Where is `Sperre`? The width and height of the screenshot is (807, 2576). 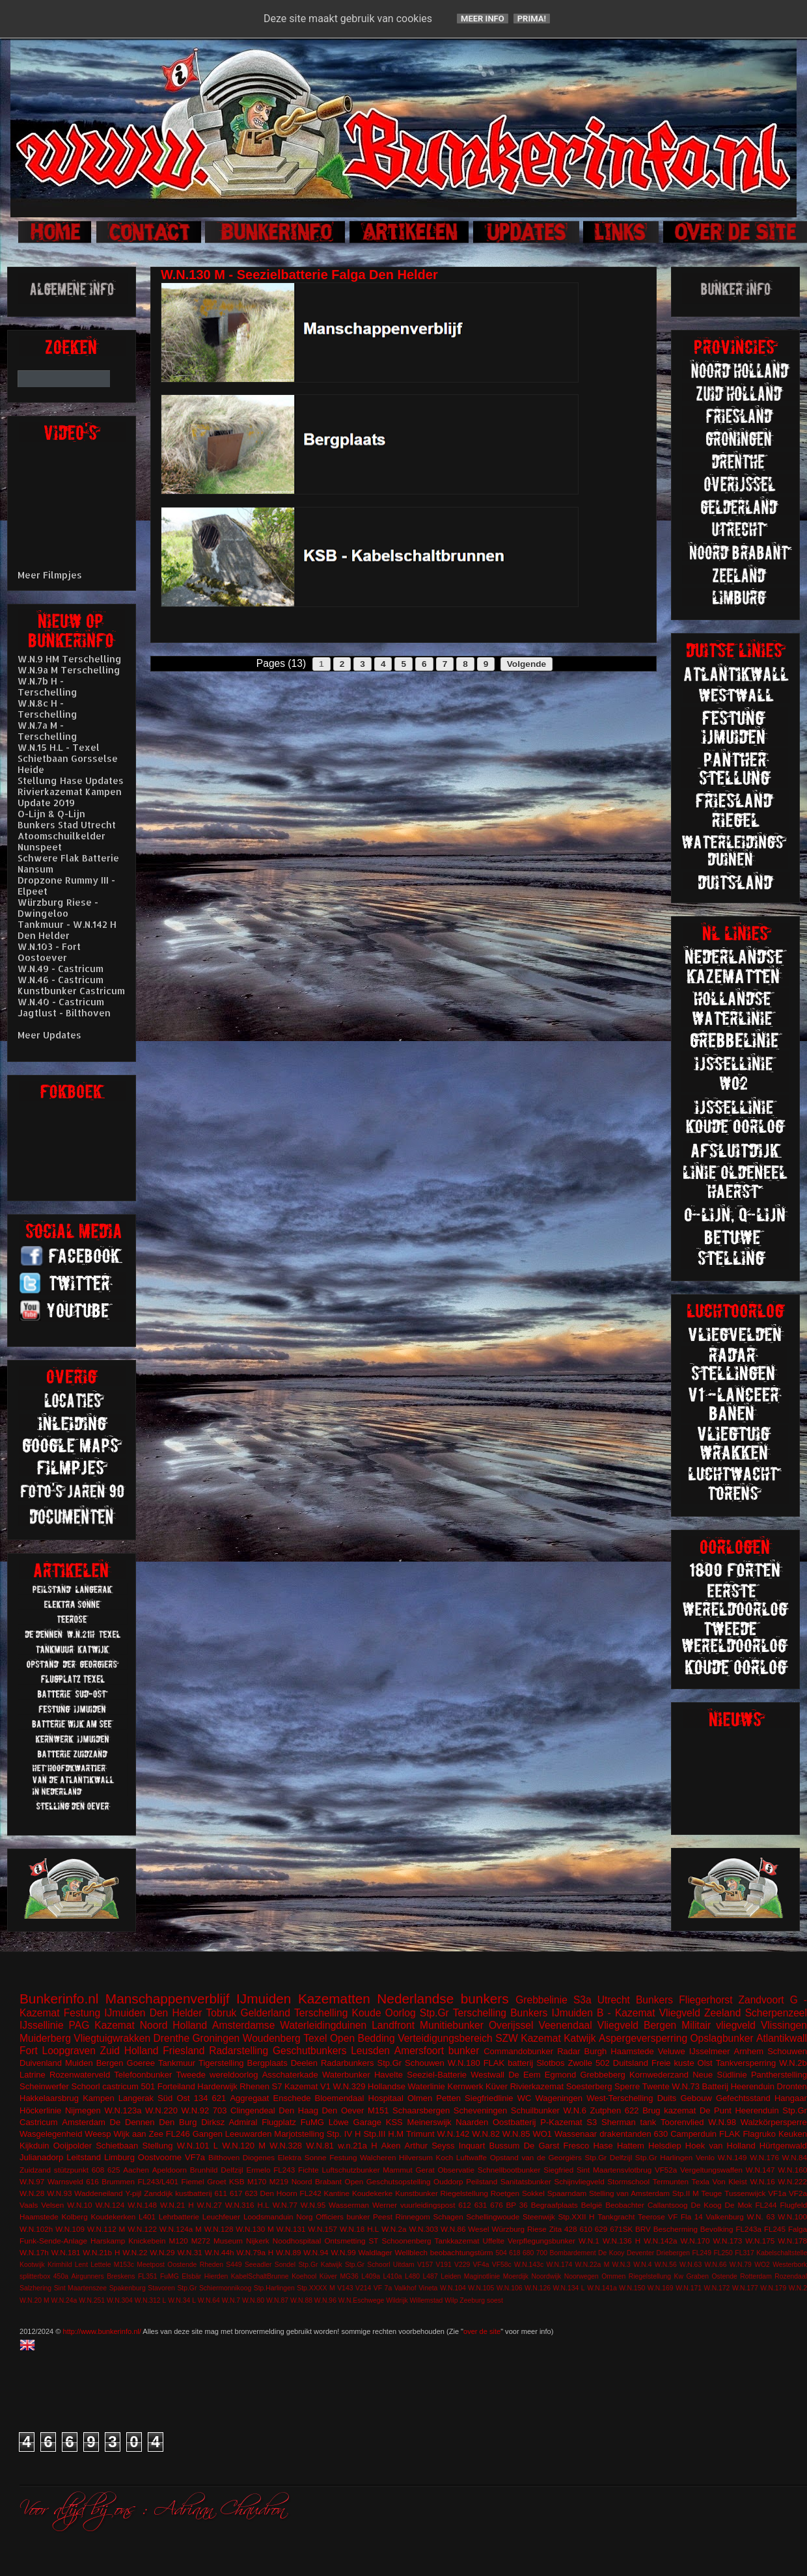 Sperre is located at coordinates (627, 2086).